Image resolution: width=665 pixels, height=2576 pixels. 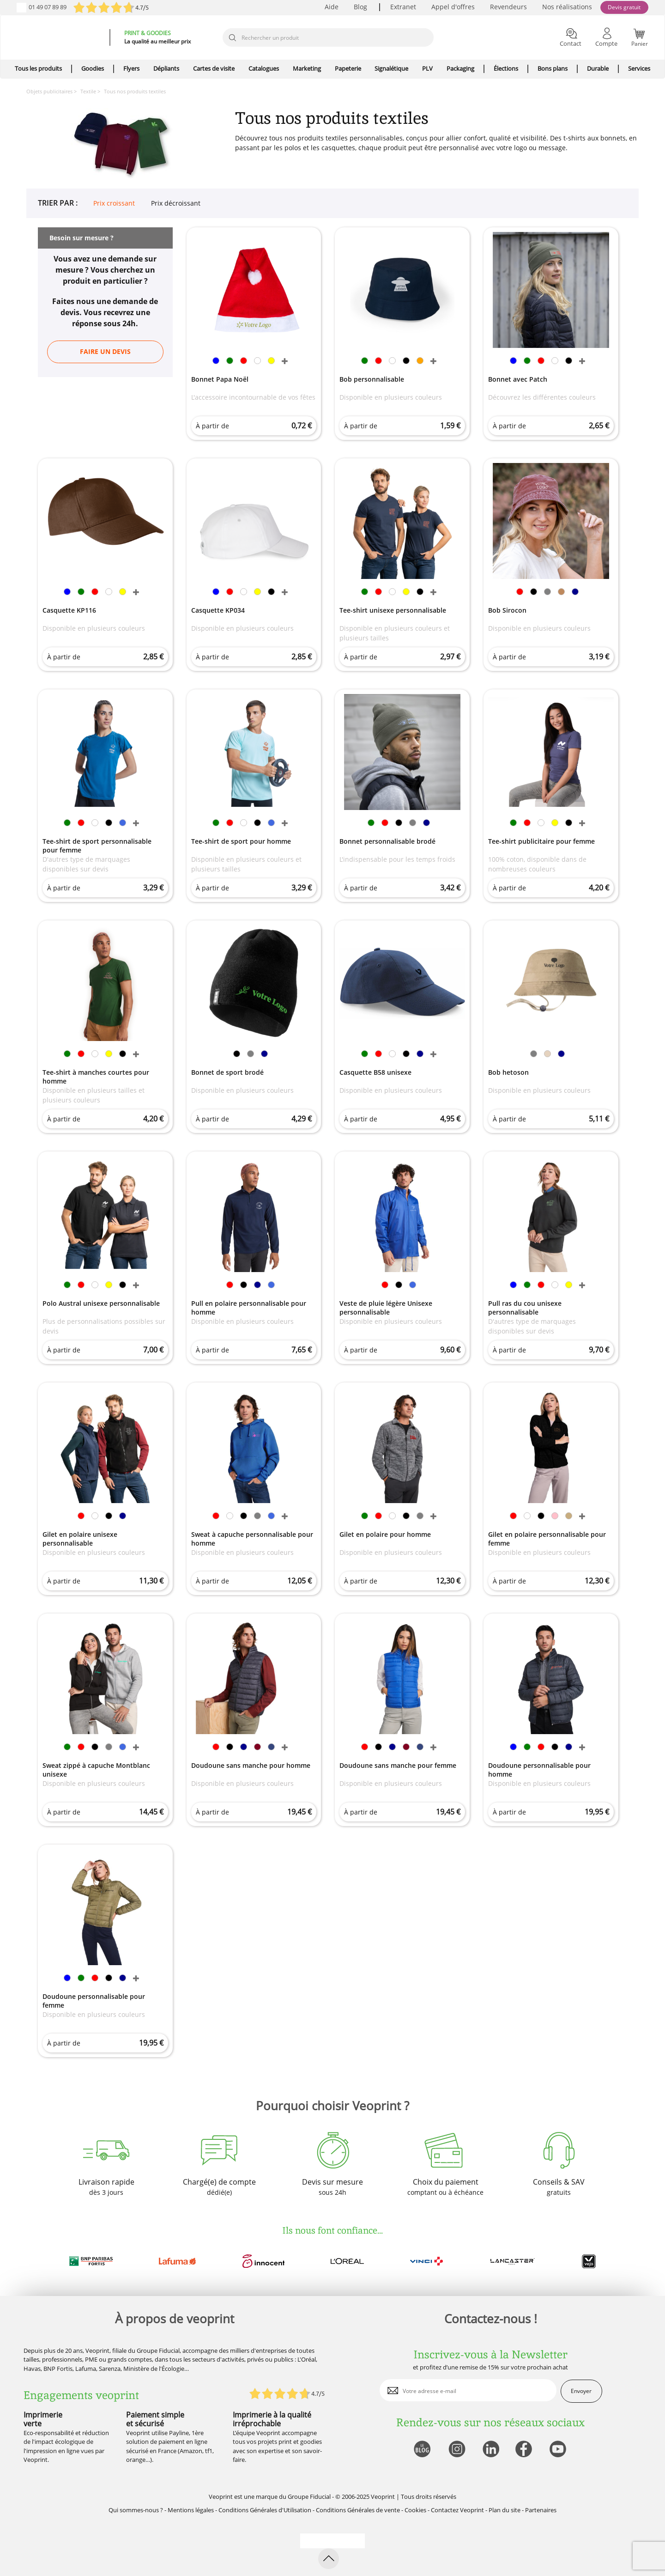 What do you see at coordinates (219, 379) in the screenshot?
I see `Bonnet Papa Noël` at bounding box center [219, 379].